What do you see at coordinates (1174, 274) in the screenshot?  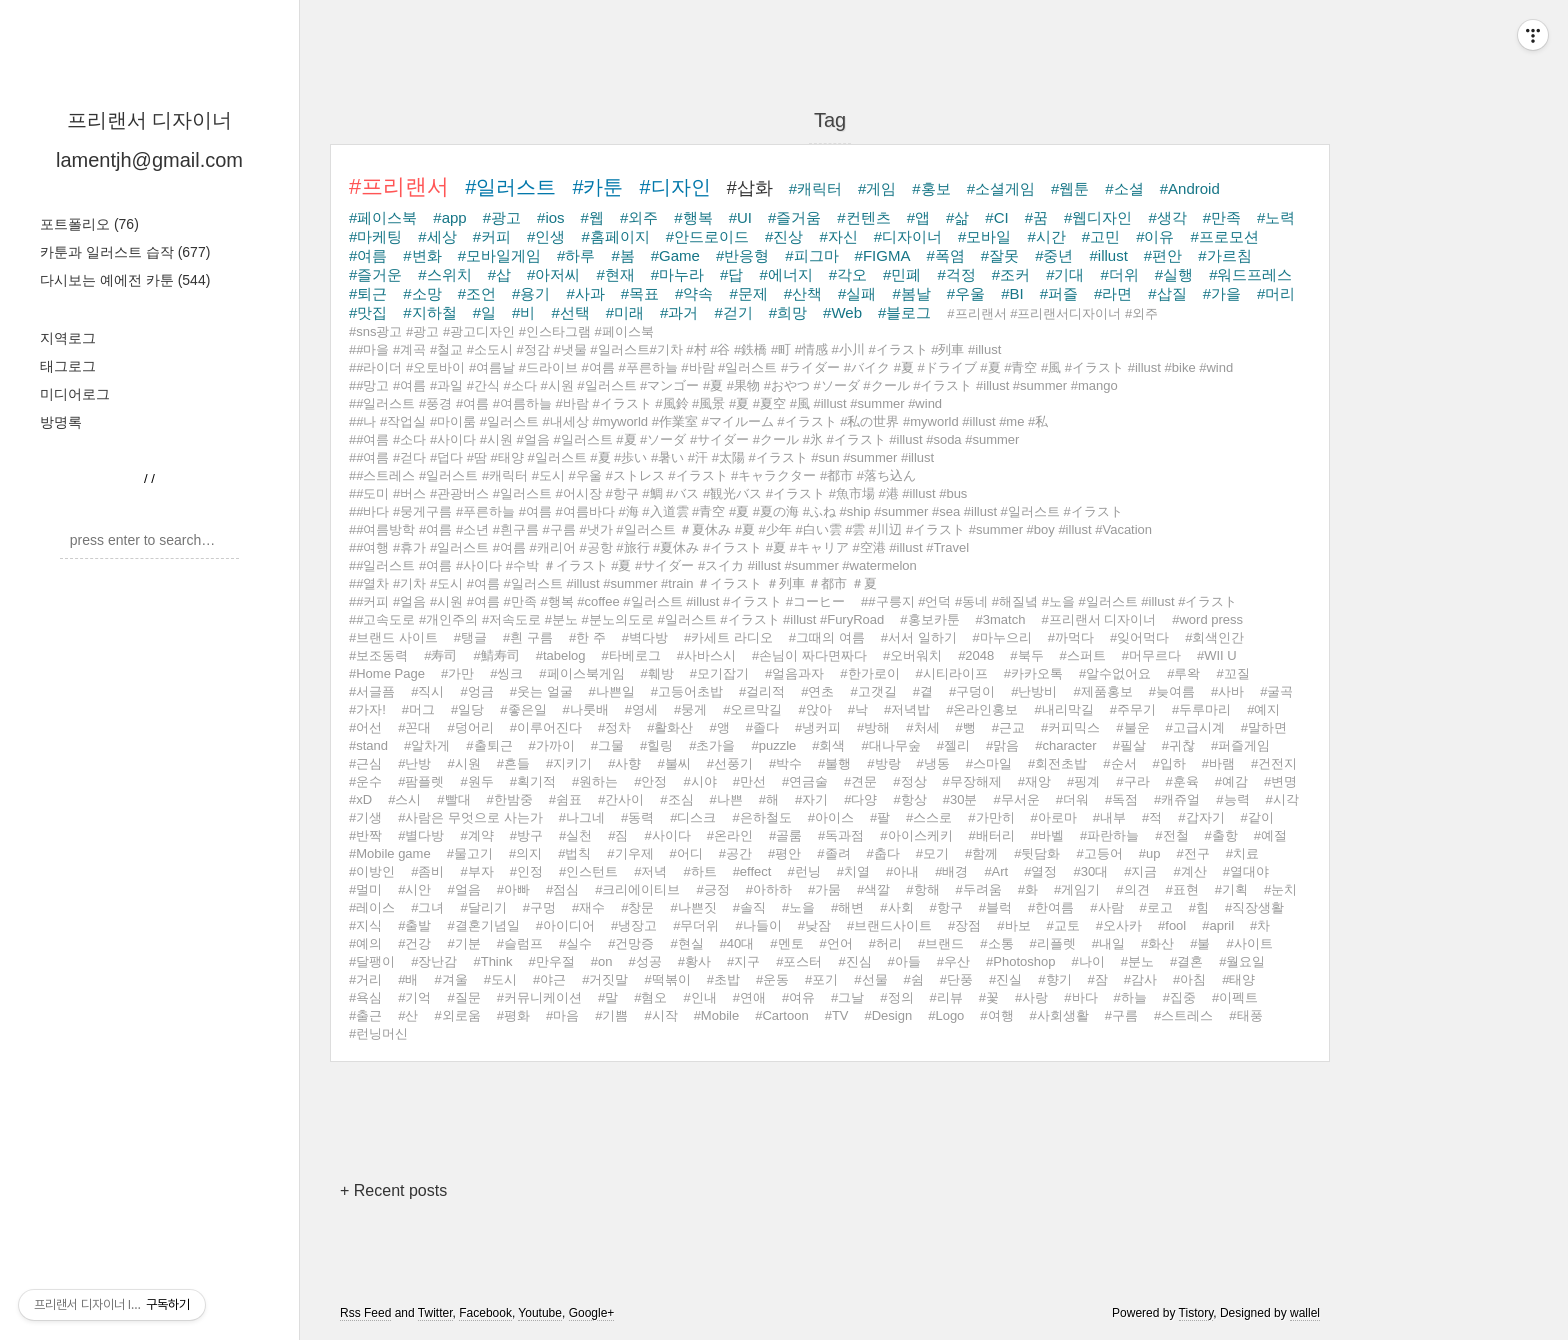 I see `#실행` at bounding box center [1174, 274].